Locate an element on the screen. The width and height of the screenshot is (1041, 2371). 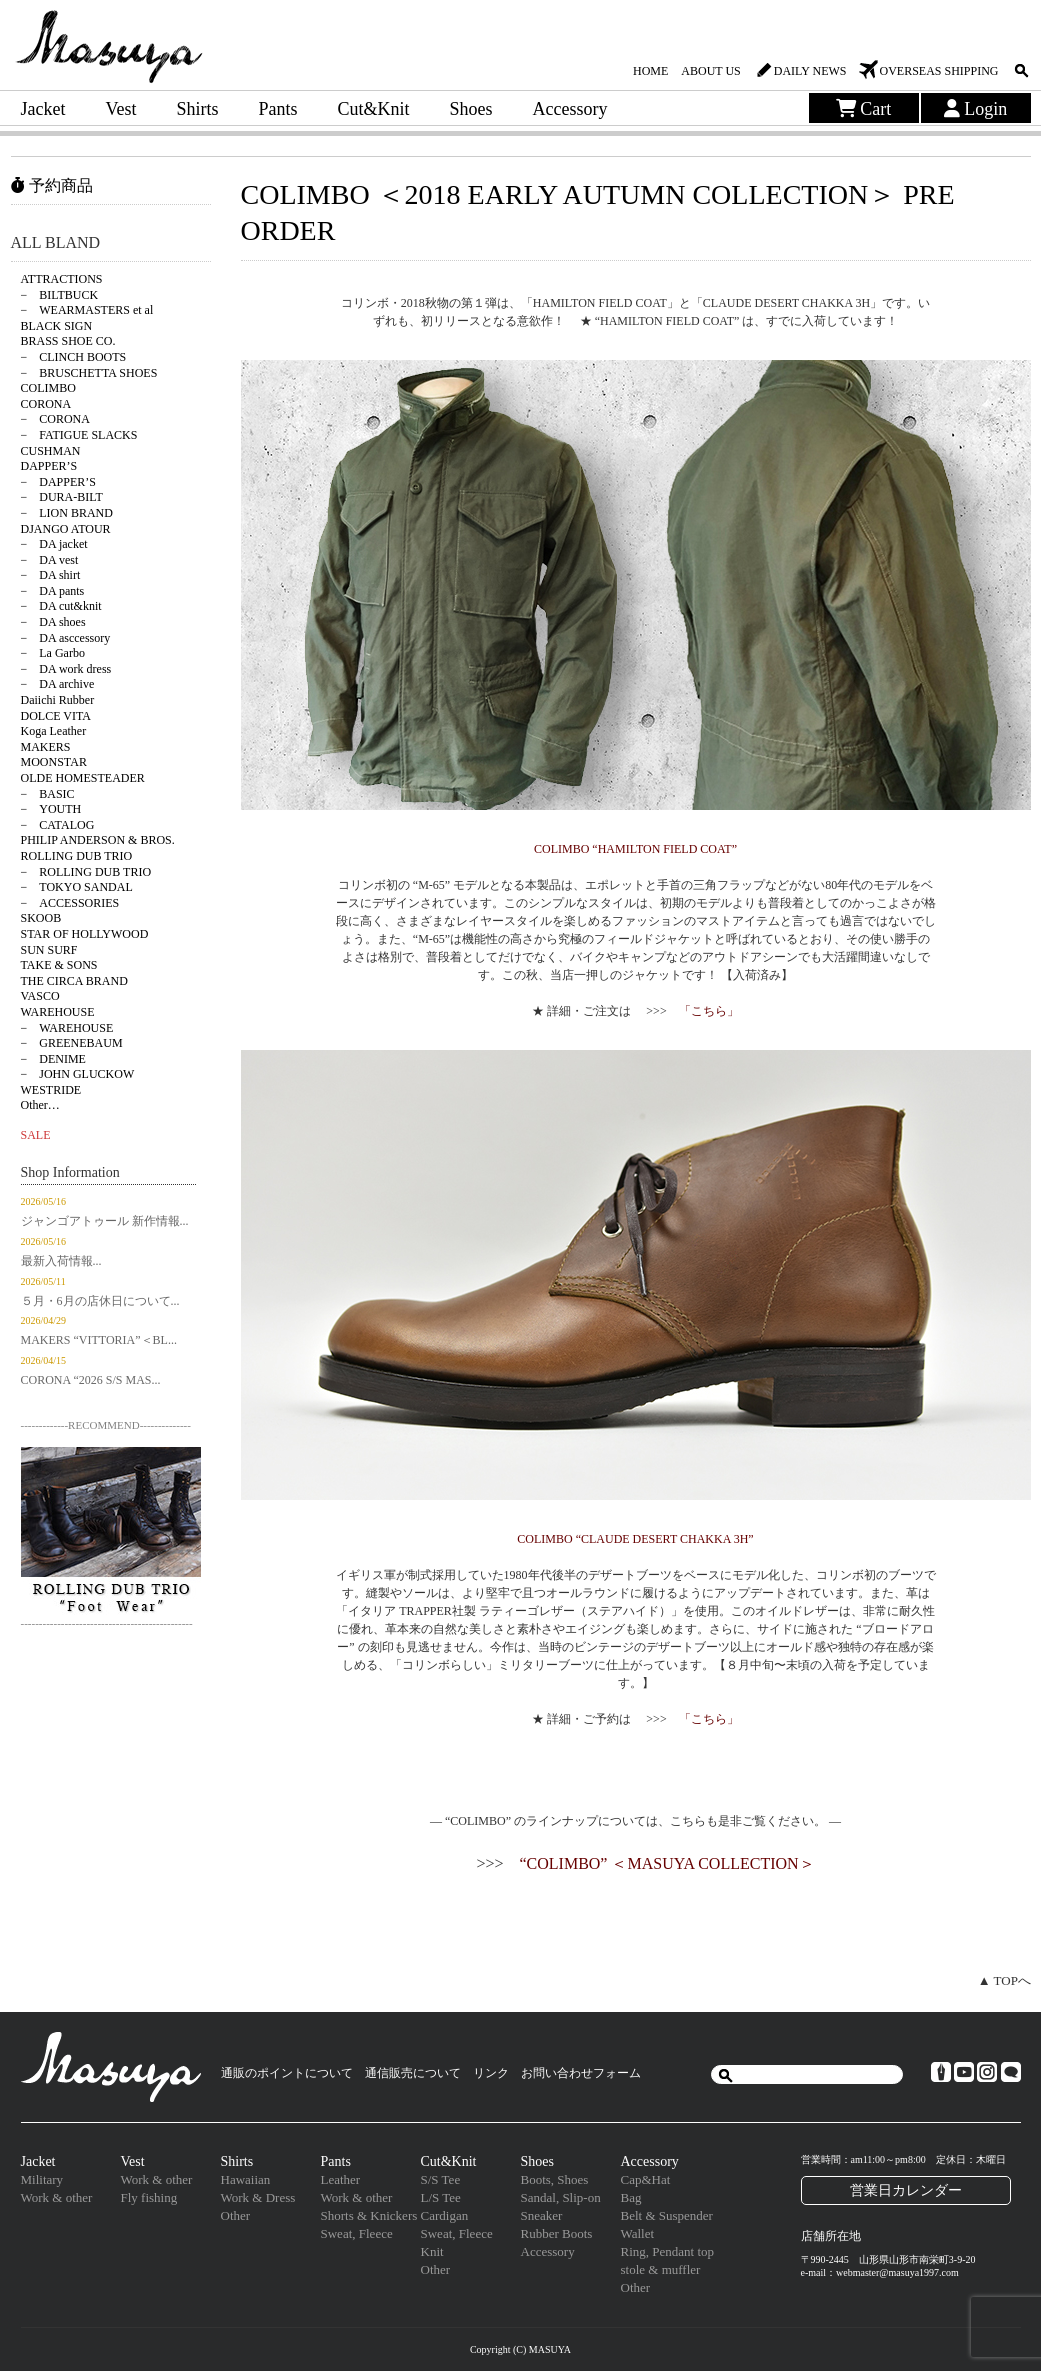
− FATIGUE SLACKS is located at coordinates (79, 435).